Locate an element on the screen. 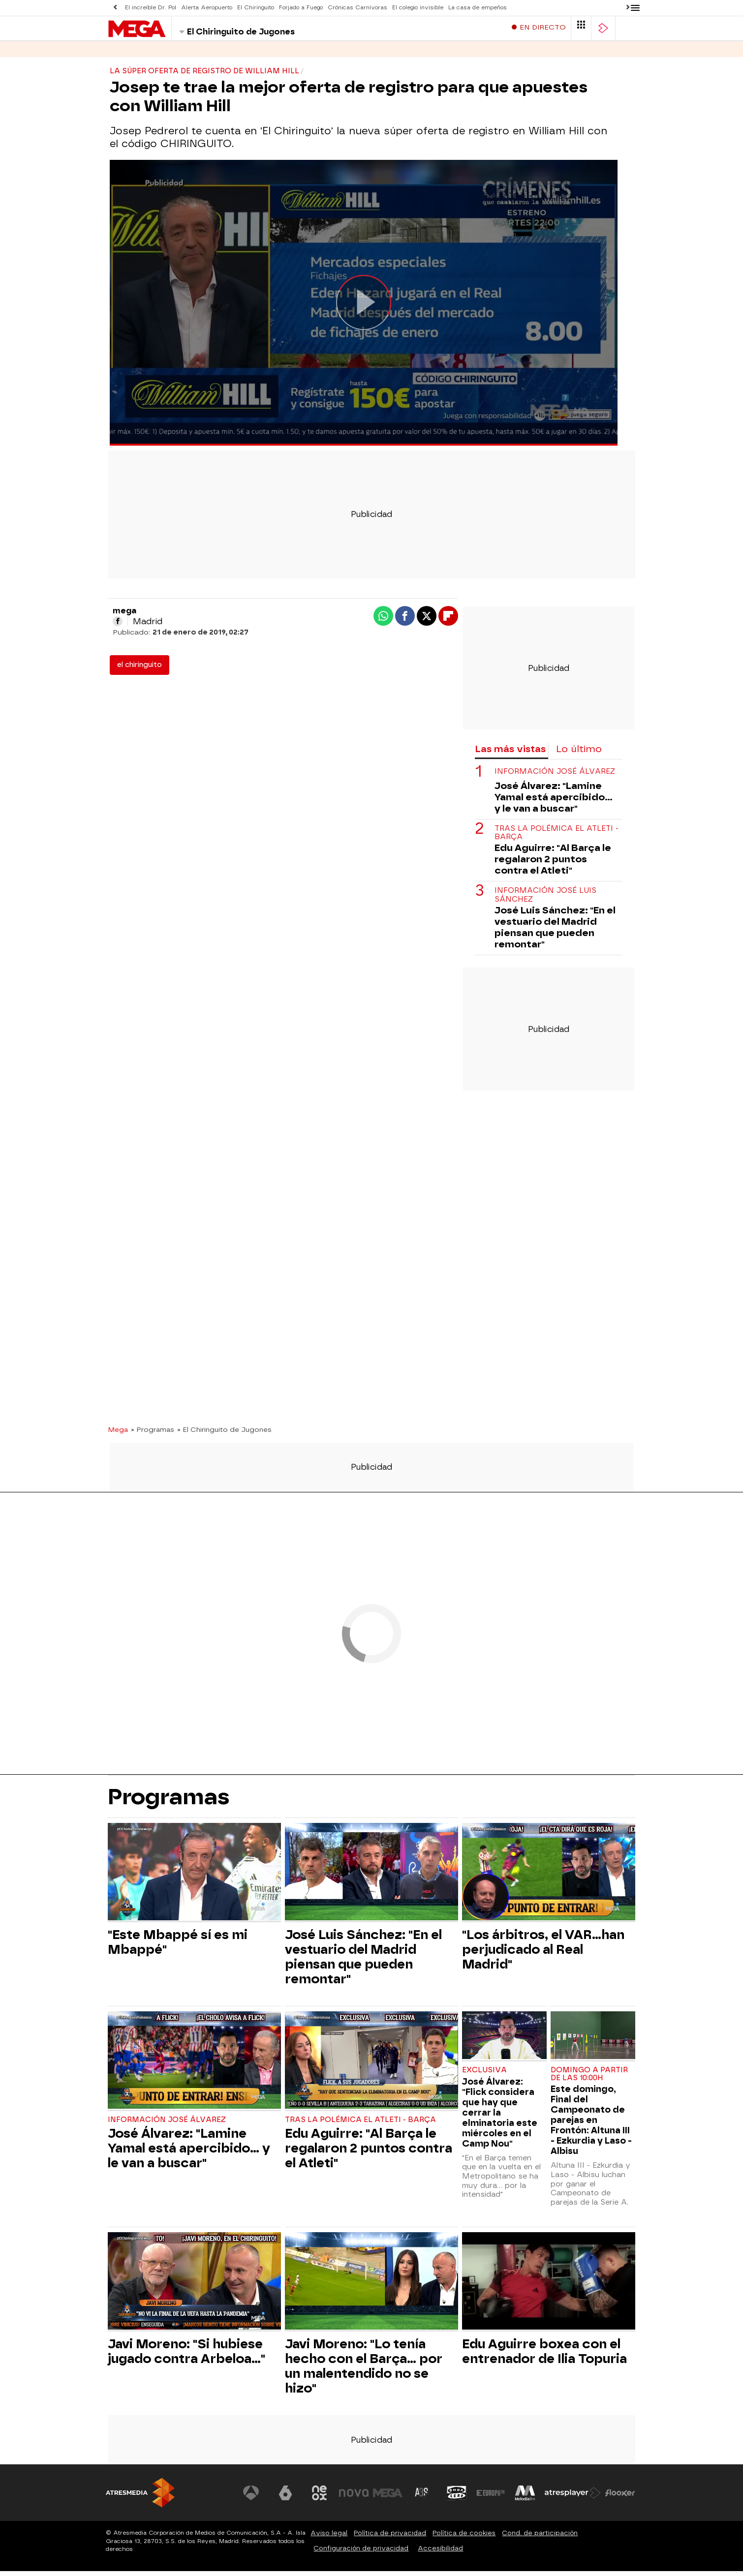 Image resolution: width=743 pixels, height=2576 pixels. Javi Moreno: "Lo tenía hecho con el Barça... por un malentendido no se hizo" is located at coordinates (363, 2370).